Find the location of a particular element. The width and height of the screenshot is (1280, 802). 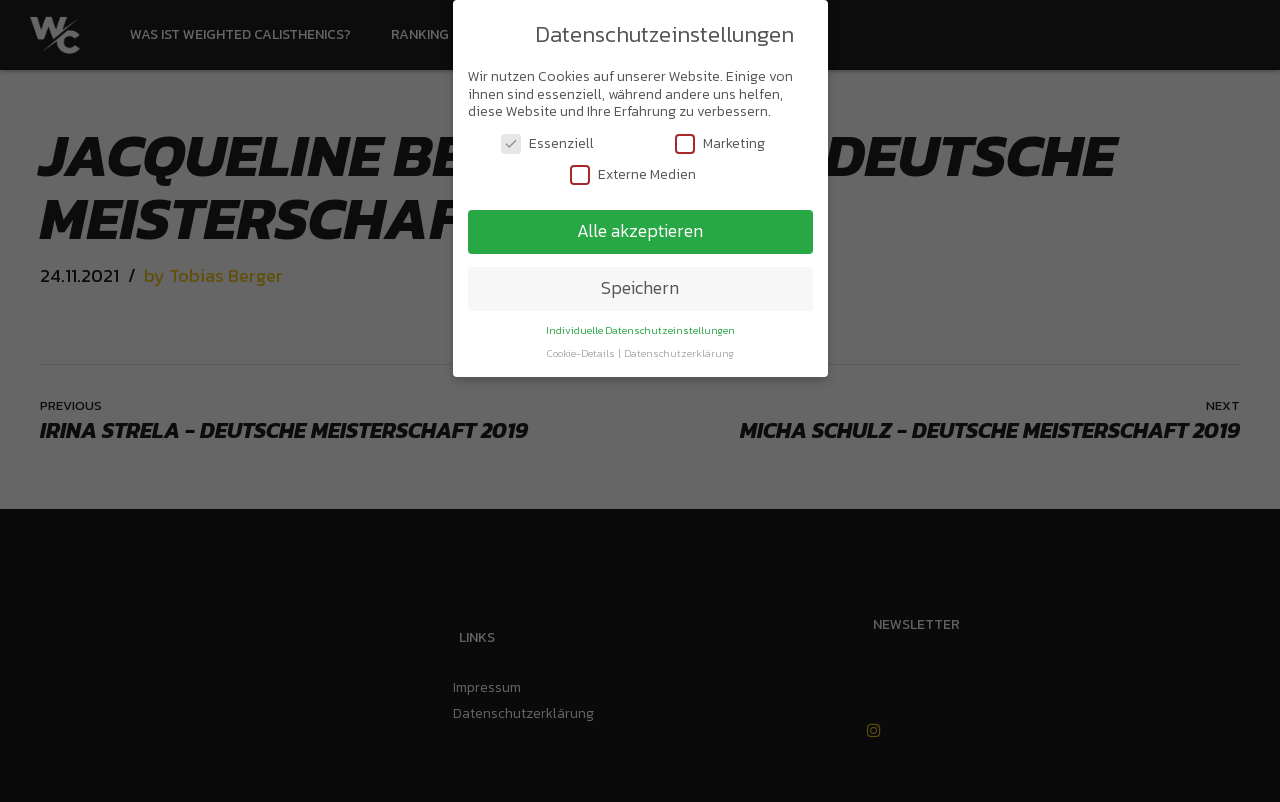

Externe Medien is located at coordinates (633, 170).